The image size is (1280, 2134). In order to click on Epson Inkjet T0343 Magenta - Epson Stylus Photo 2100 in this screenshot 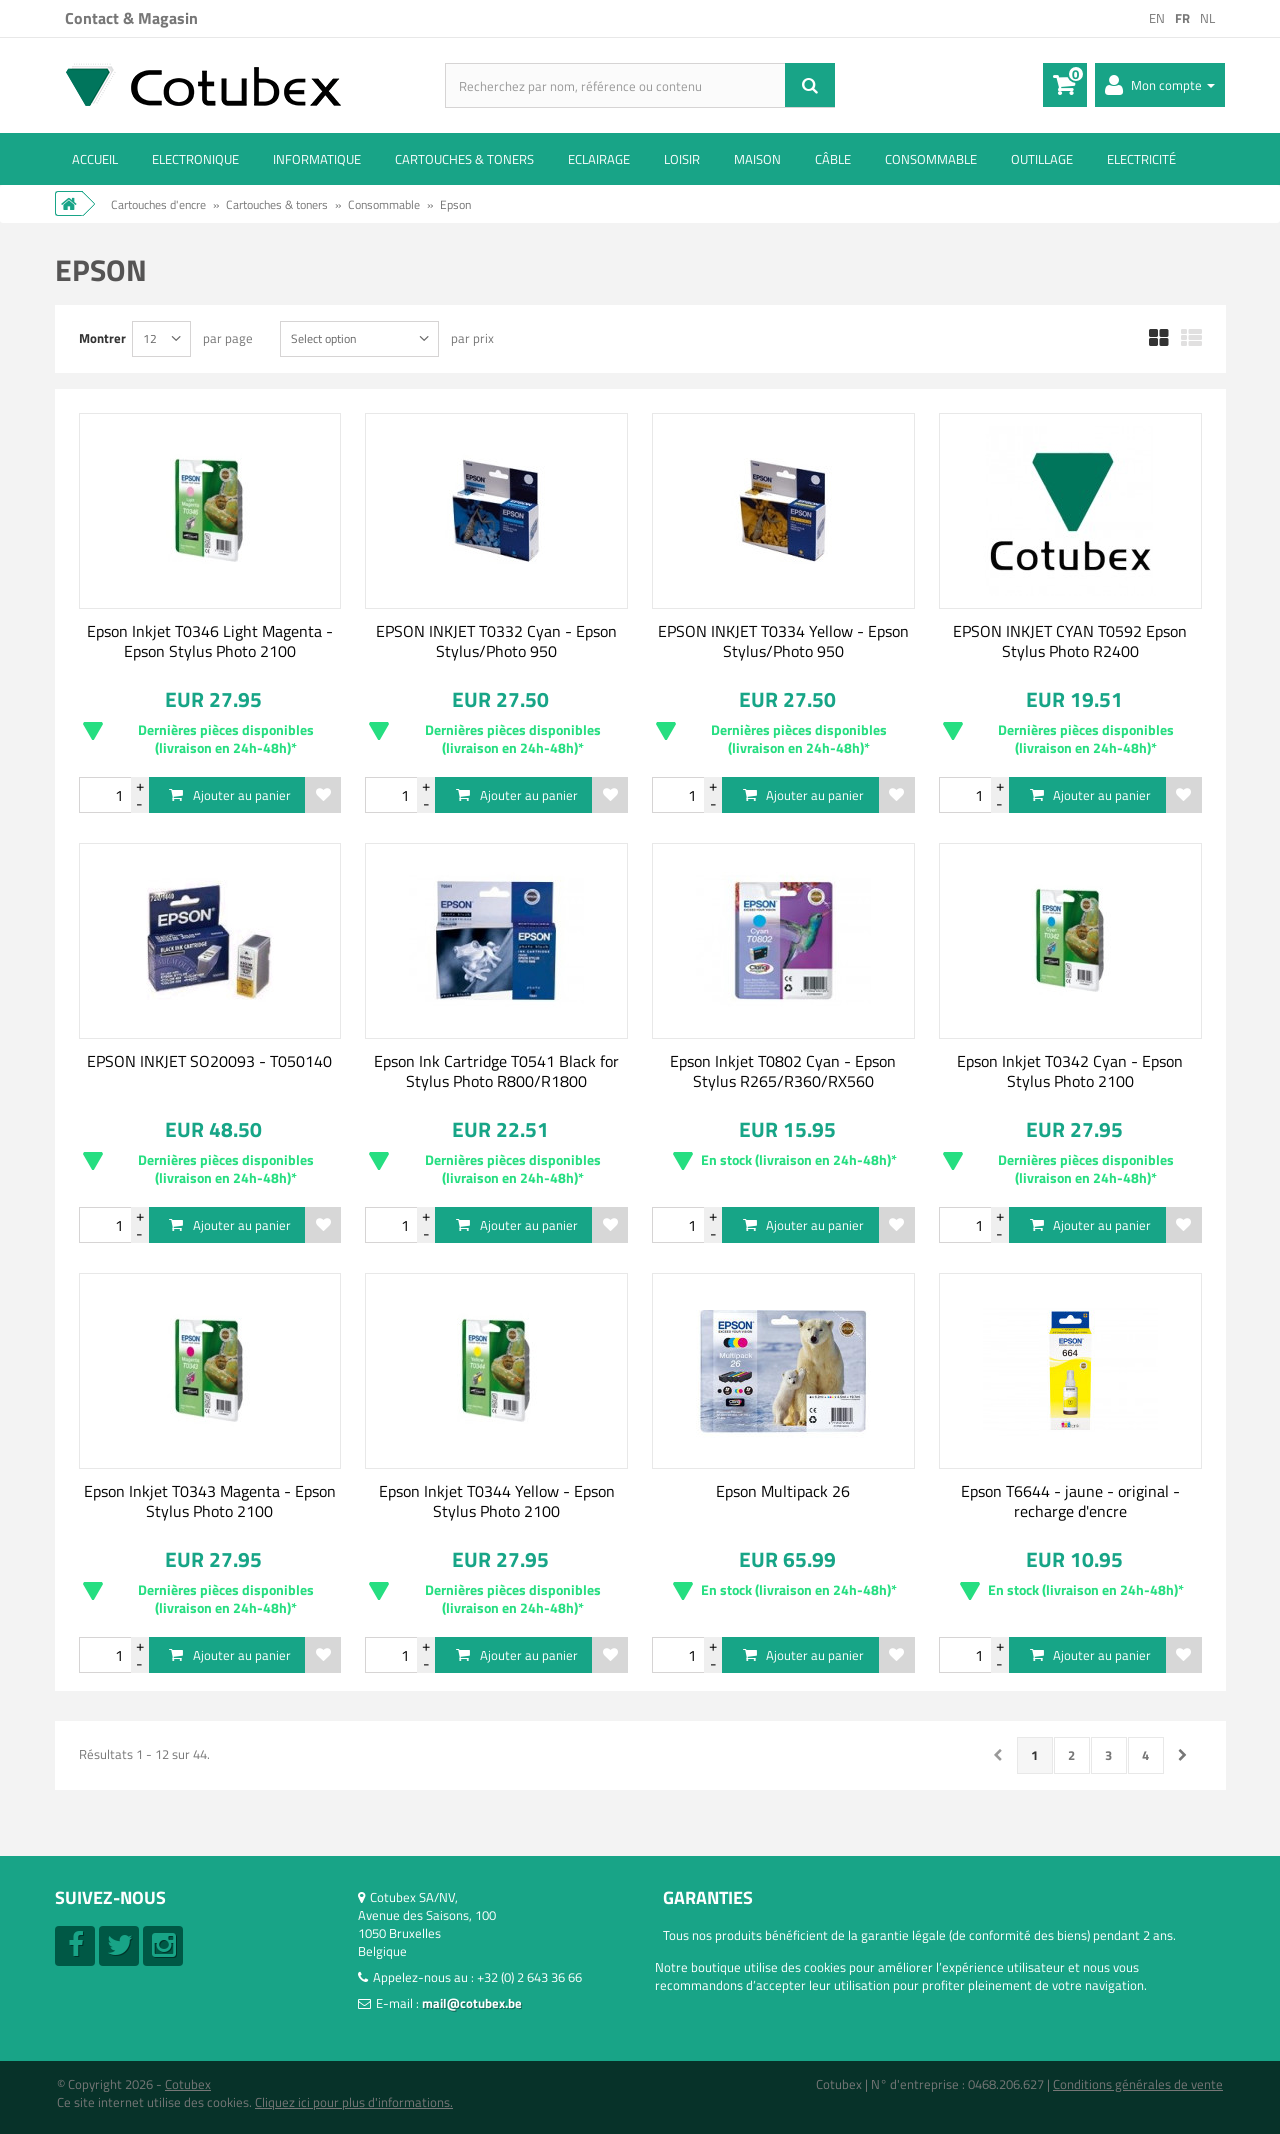, I will do `click(210, 1501)`.